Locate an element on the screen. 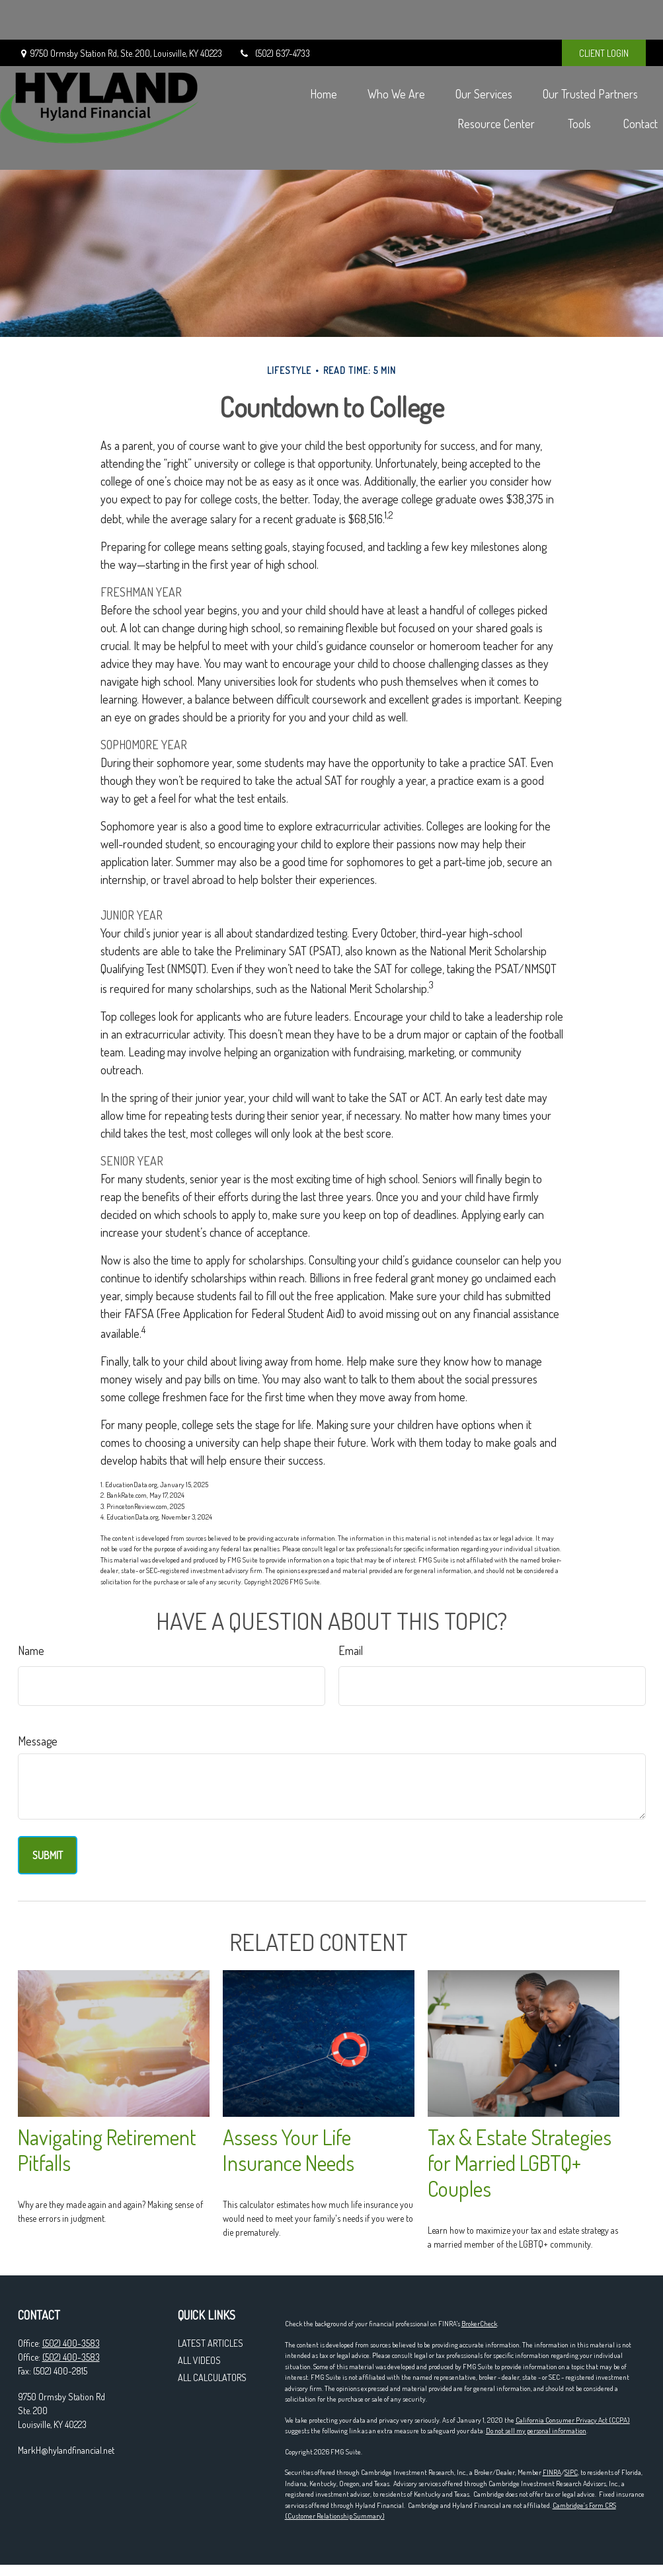 The width and height of the screenshot is (663, 2576). BrokerCheck is located at coordinates (479, 2323).